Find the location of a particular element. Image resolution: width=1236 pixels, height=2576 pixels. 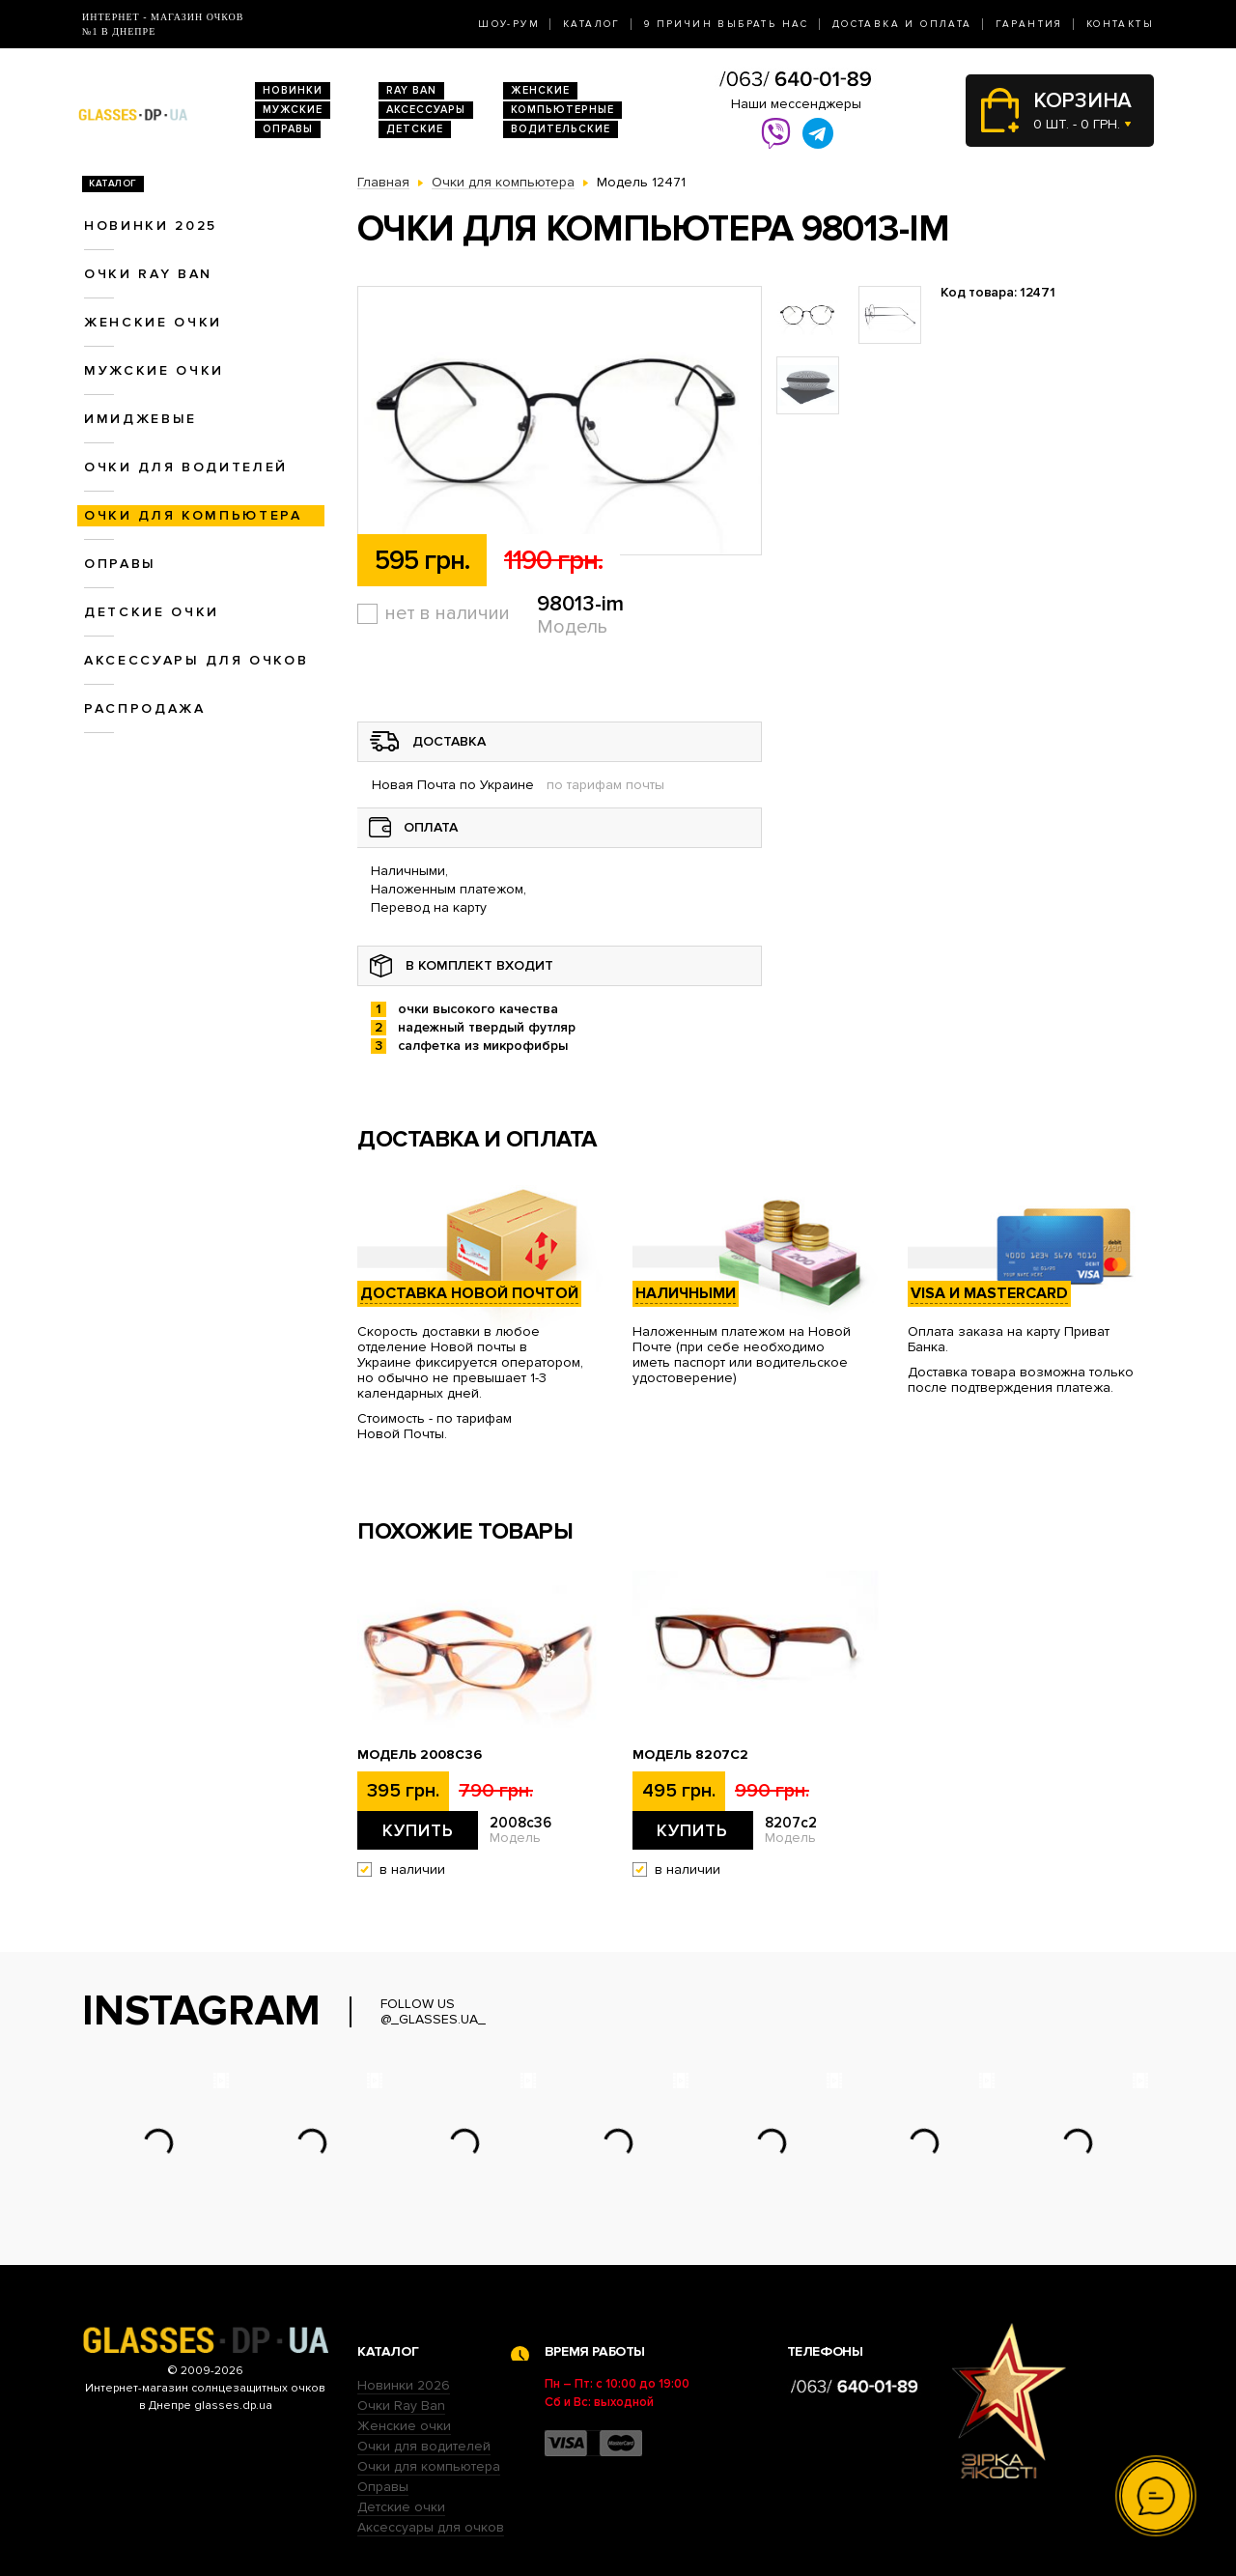

Оправы is located at coordinates (288, 129).